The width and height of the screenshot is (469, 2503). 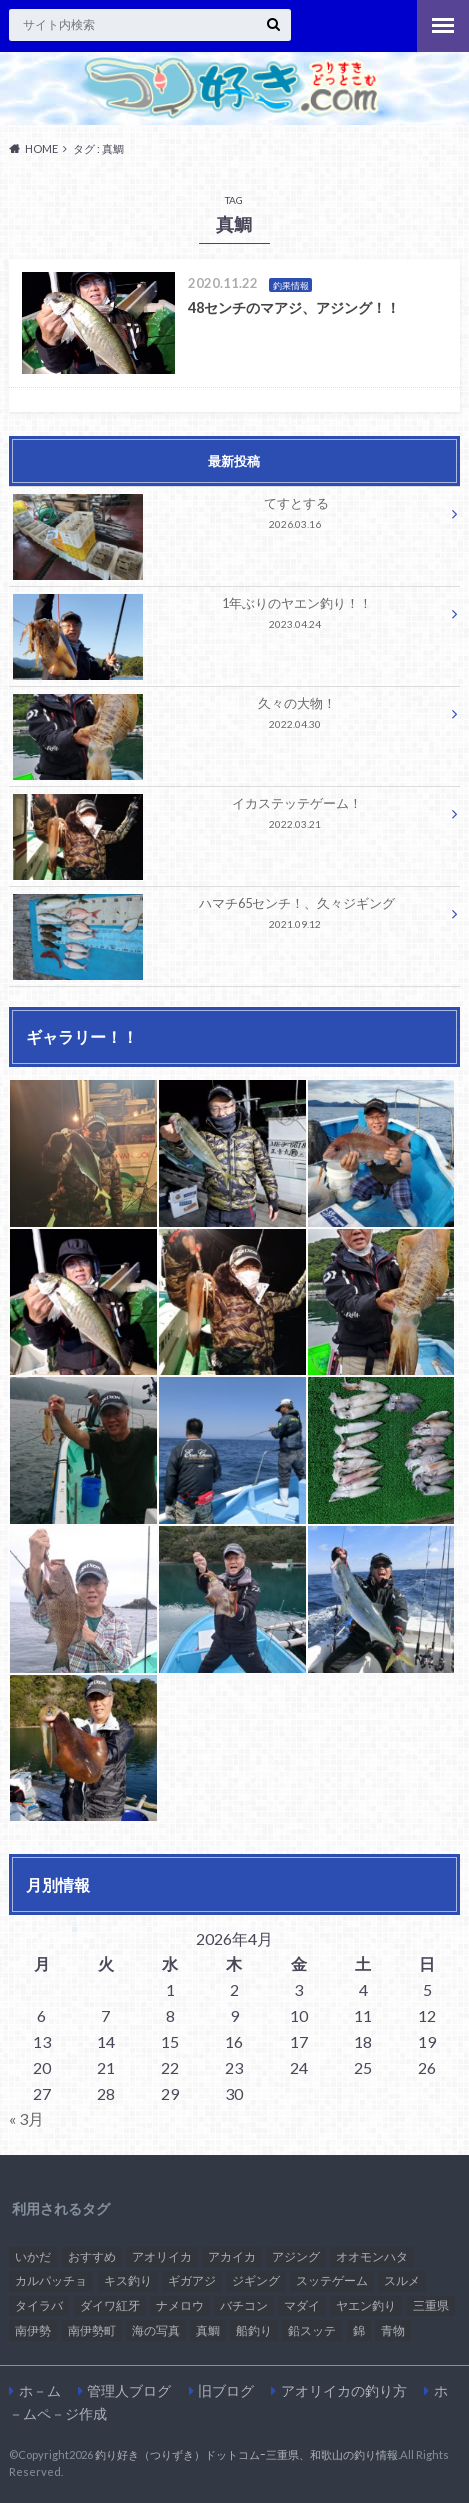 What do you see at coordinates (228, 616) in the screenshot?
I see `1年ぶりのヤエン釣り！！` at bounding box center [228, 616].